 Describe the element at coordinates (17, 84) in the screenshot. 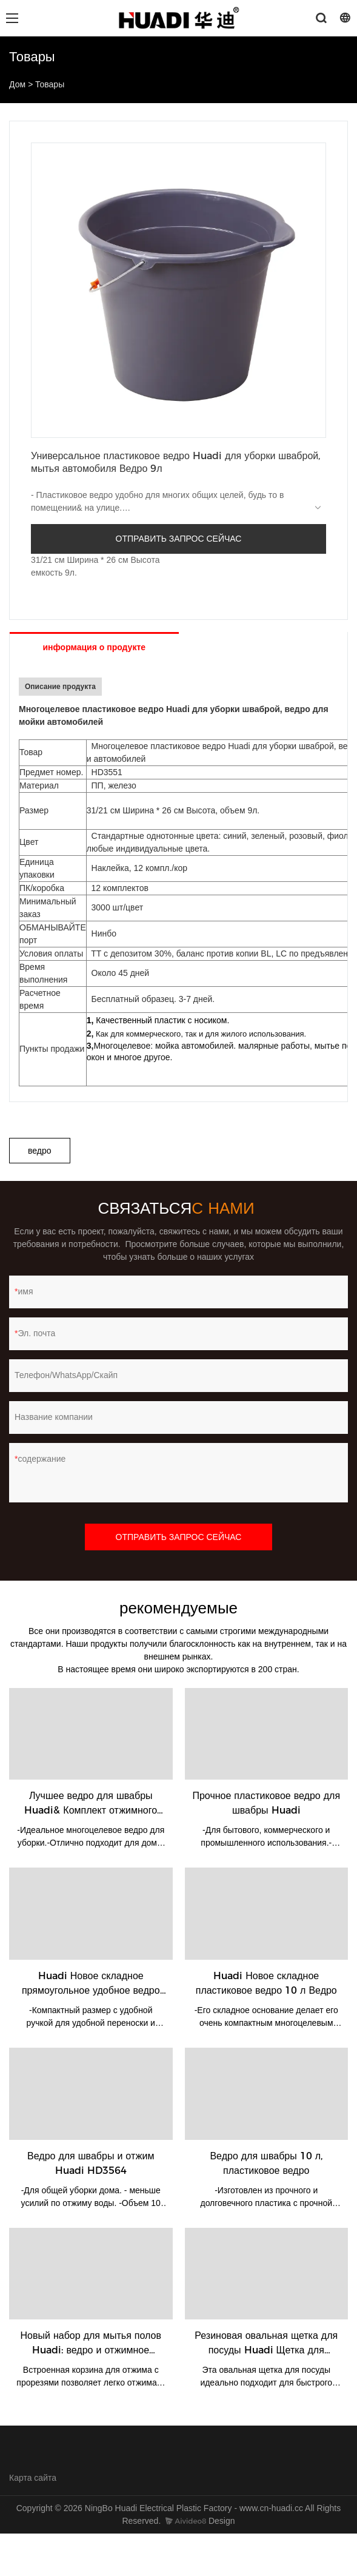

I see `Дом` at that location.